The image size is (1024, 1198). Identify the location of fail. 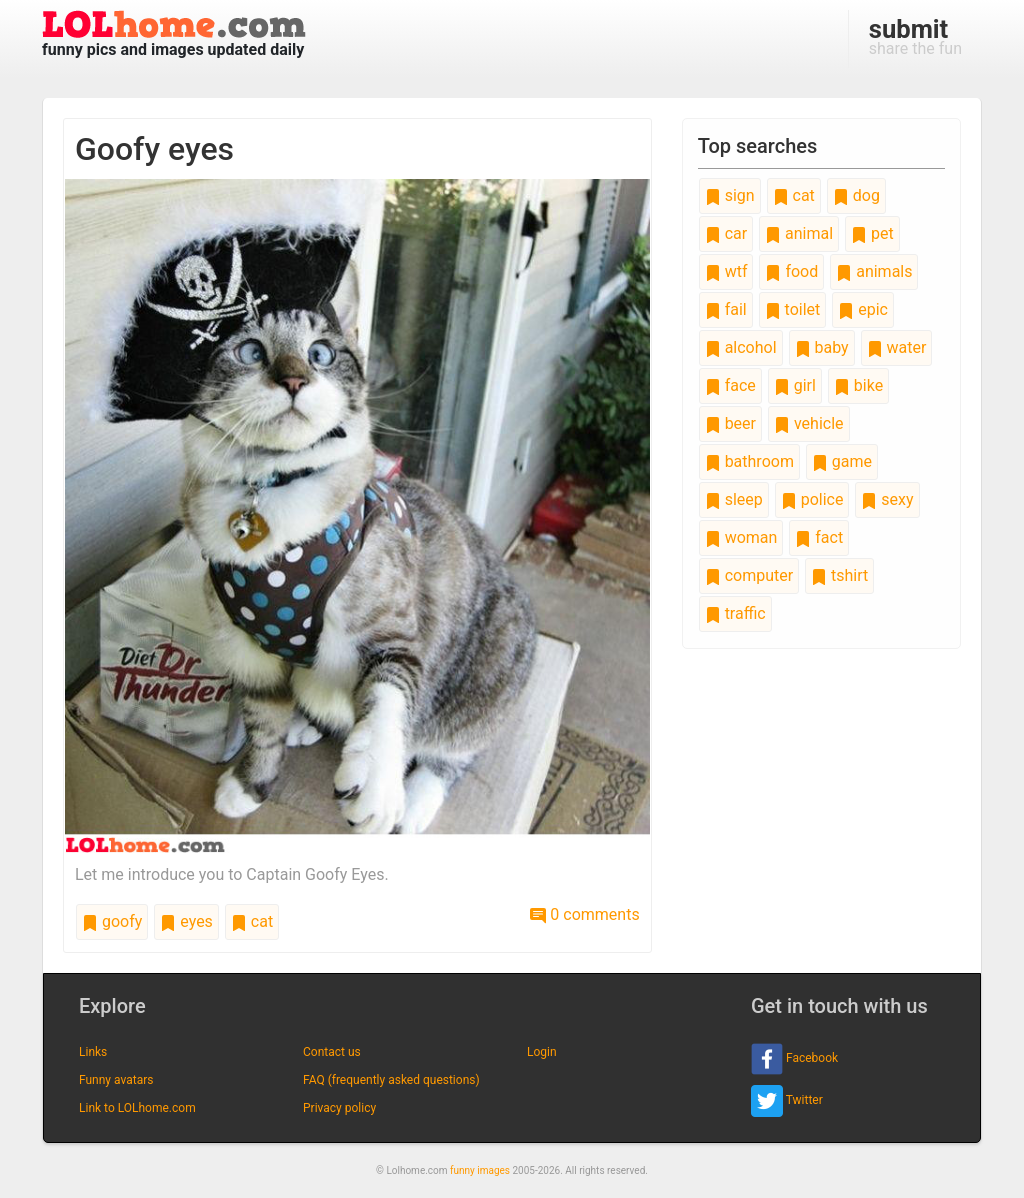
(726, 309).